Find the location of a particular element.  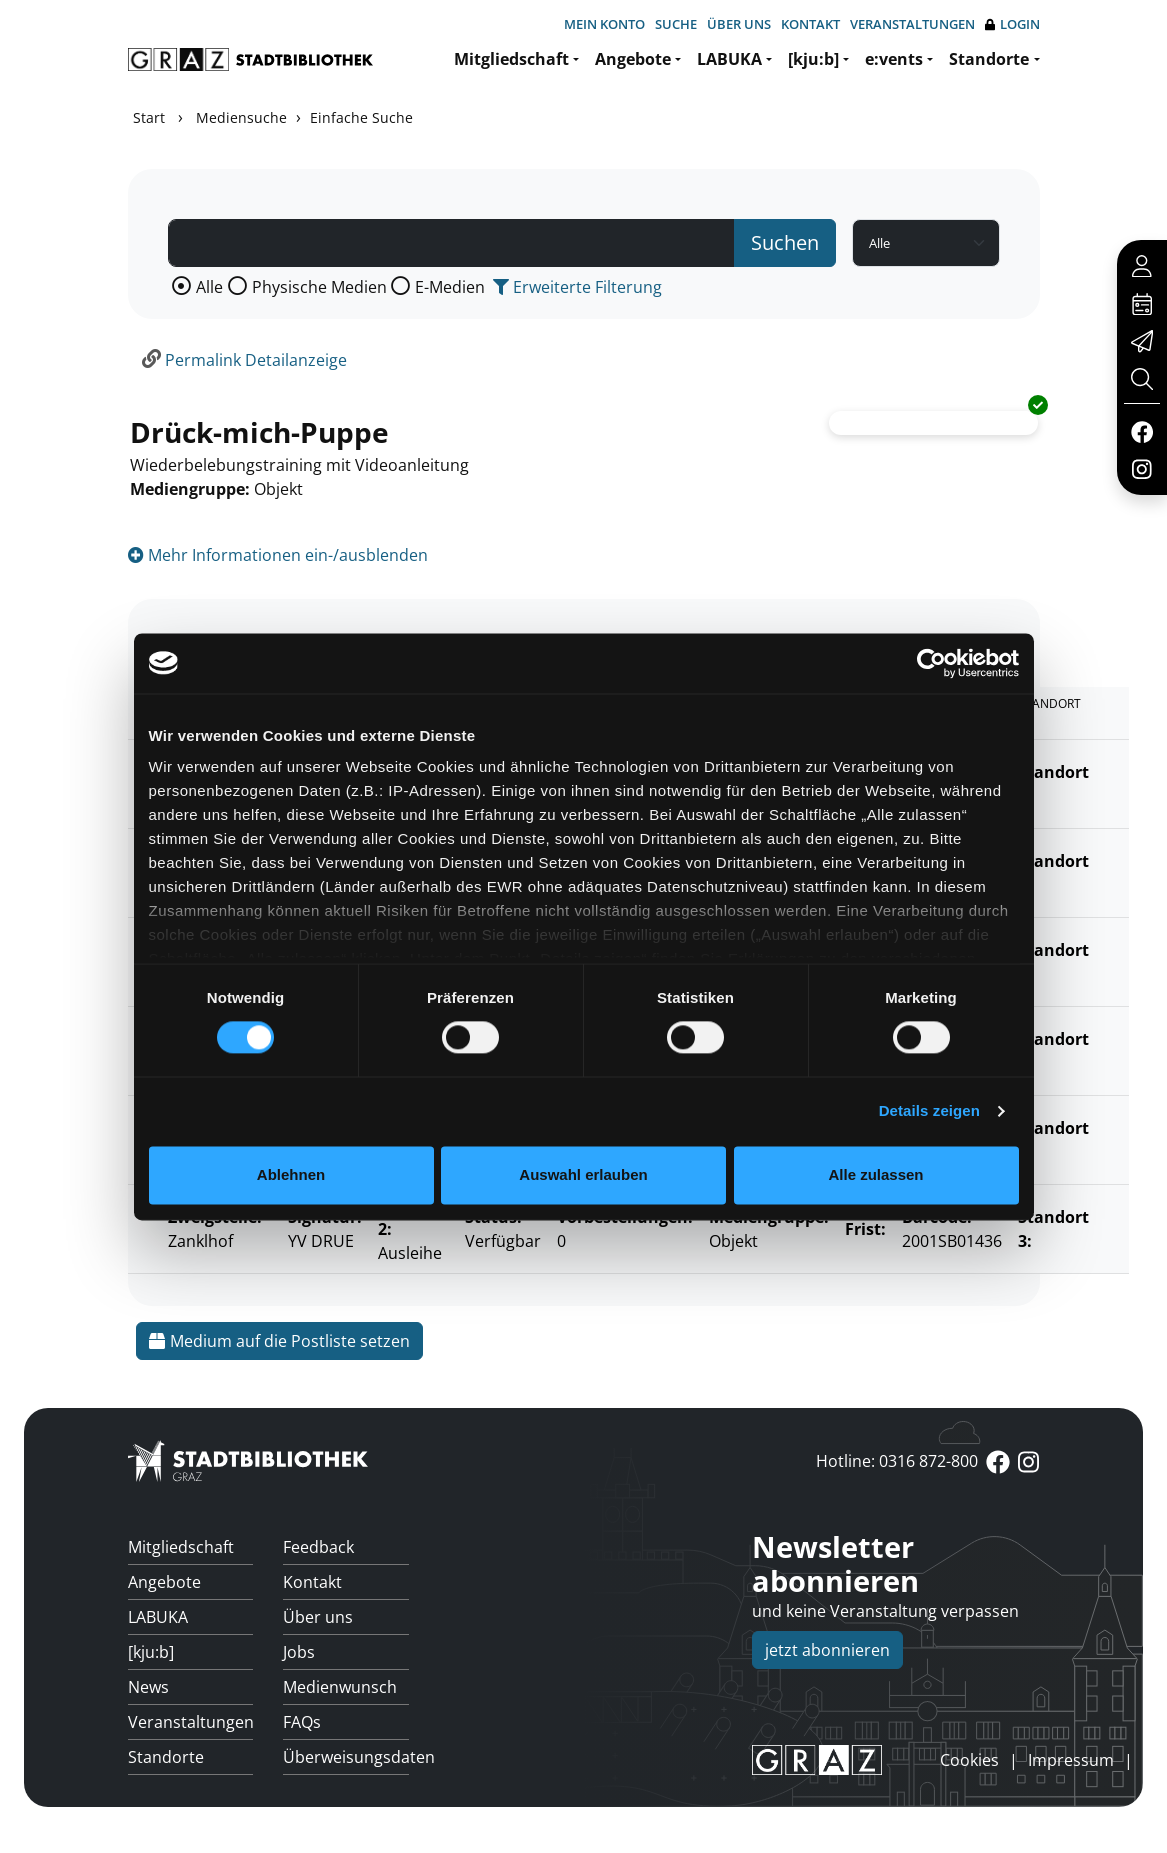

Kontakt is located at coordinates (810, 24).